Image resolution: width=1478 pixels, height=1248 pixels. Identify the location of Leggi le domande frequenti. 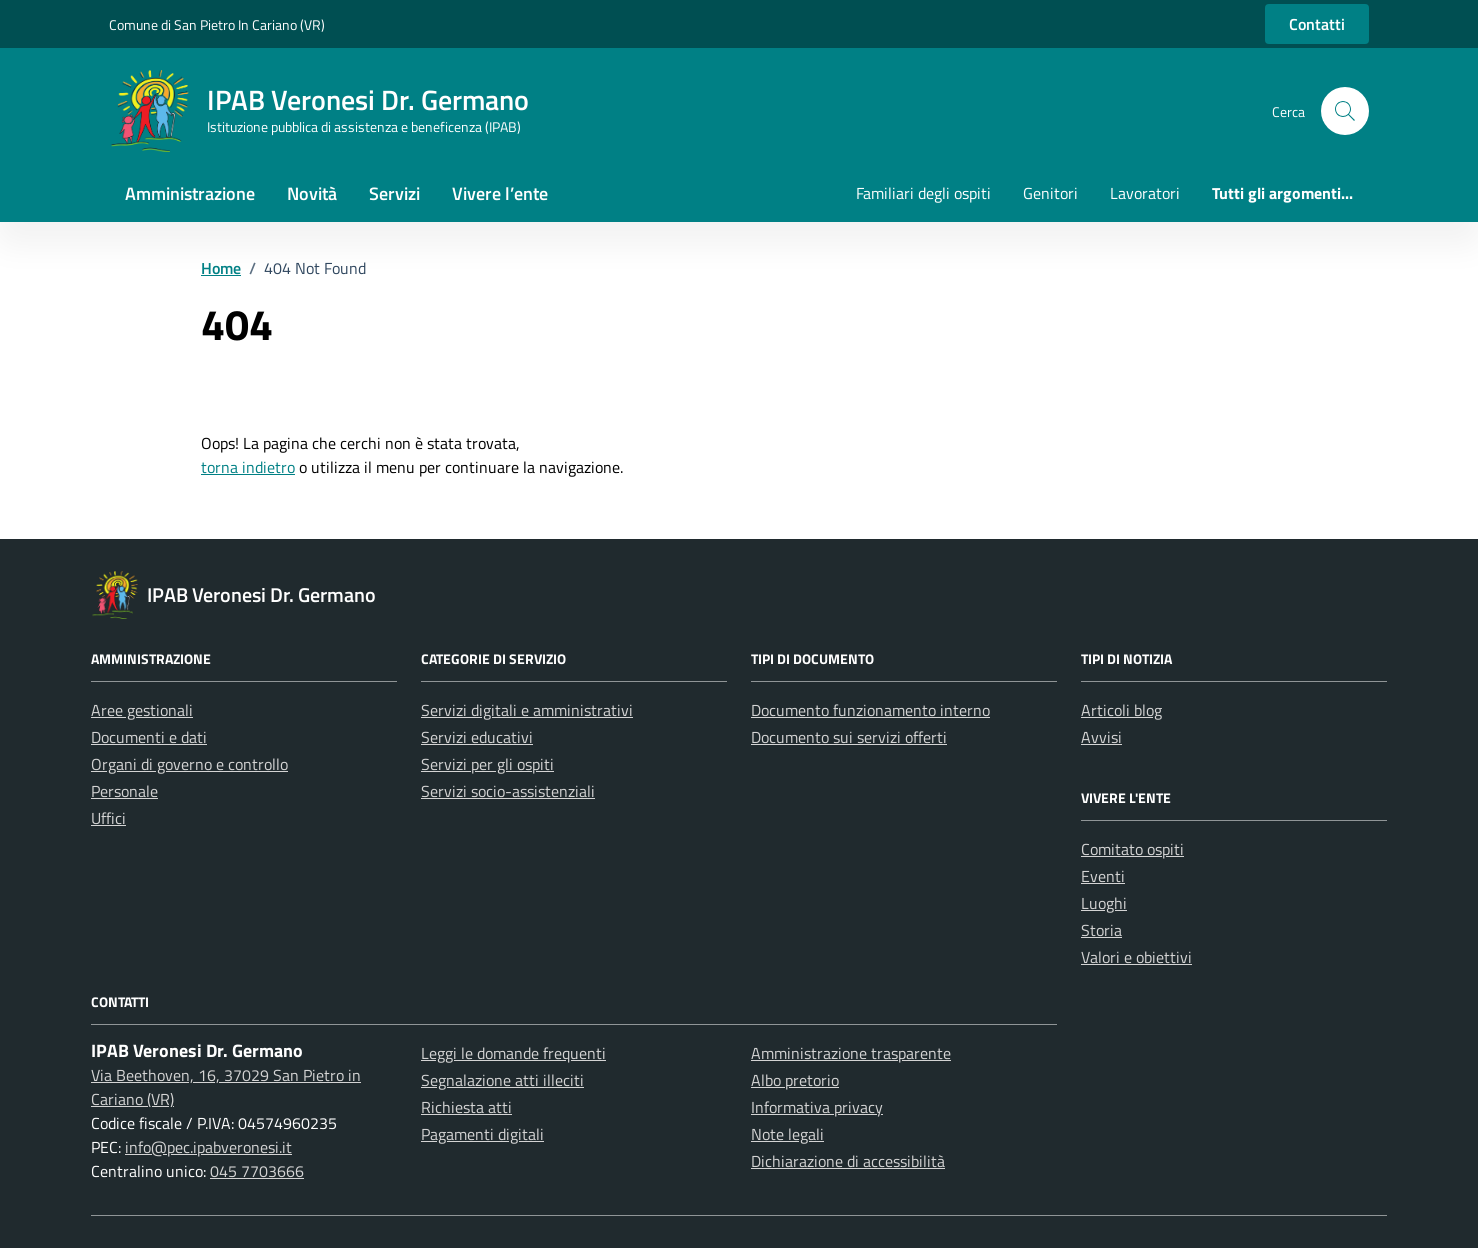
(513, 1053).